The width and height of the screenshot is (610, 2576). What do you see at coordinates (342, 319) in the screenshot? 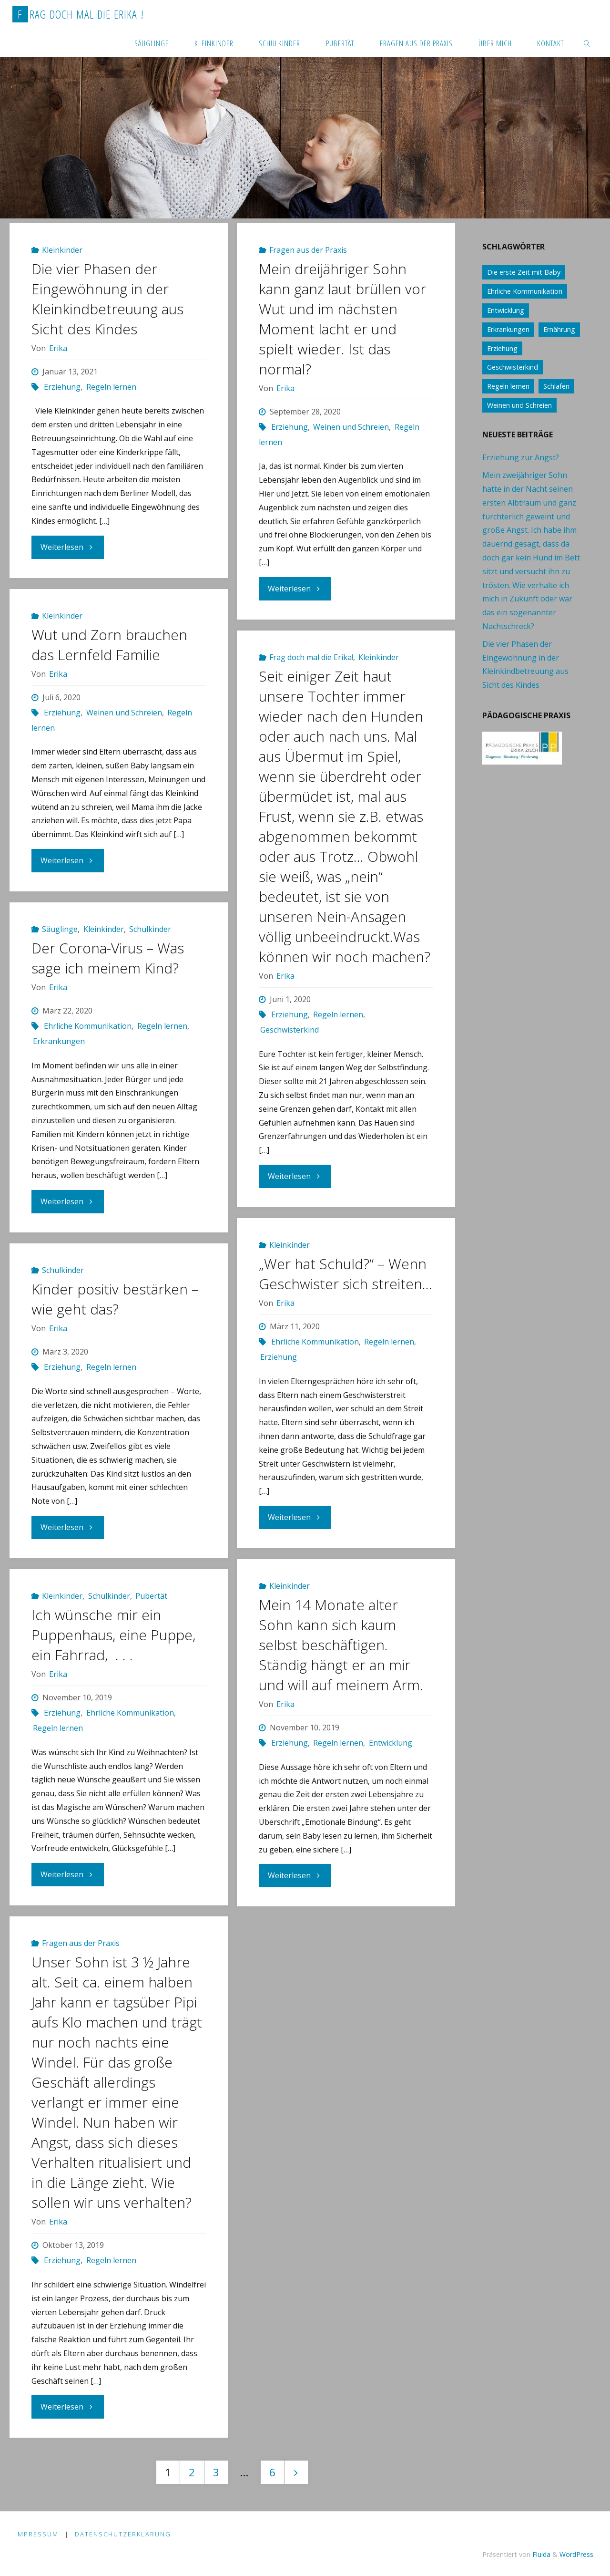
I see `Mein dreijähriger Sohn kann ganz laut brüllen vor Wut und im nächsten Moment lacht er und spielt wieder. Ist das normal?` at bounding box center [342, 319].